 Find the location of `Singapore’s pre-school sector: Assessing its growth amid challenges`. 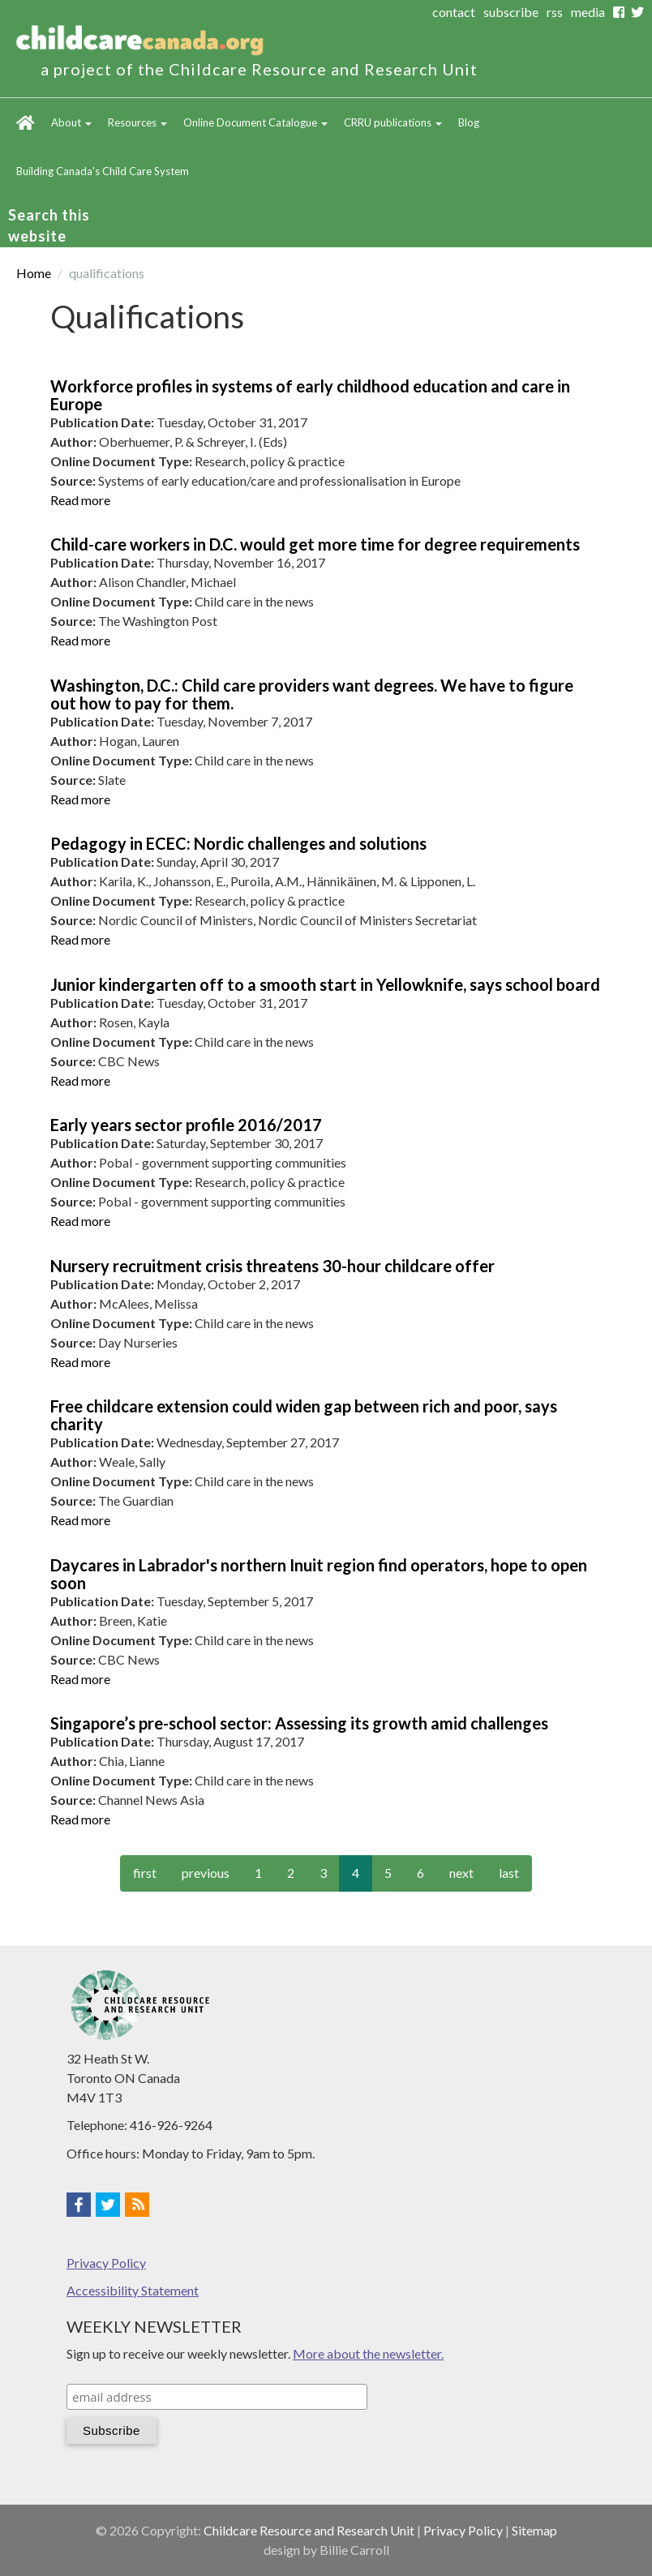

Singapore’s pre-school sector: Assessing its growth amid challenges is located at coordinates (299, 1723).